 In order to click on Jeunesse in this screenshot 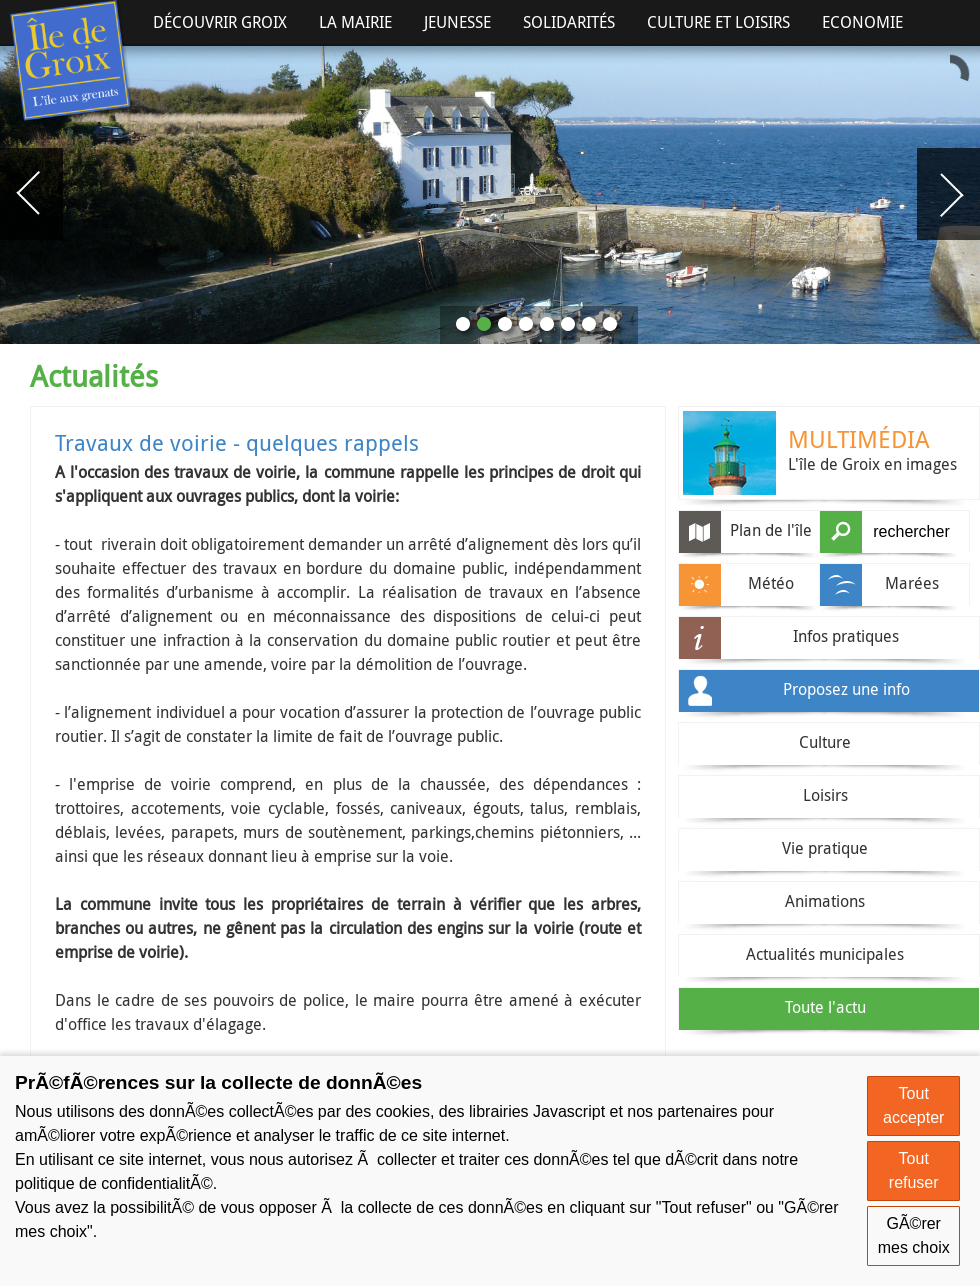, I will do `click(457, 22)`.